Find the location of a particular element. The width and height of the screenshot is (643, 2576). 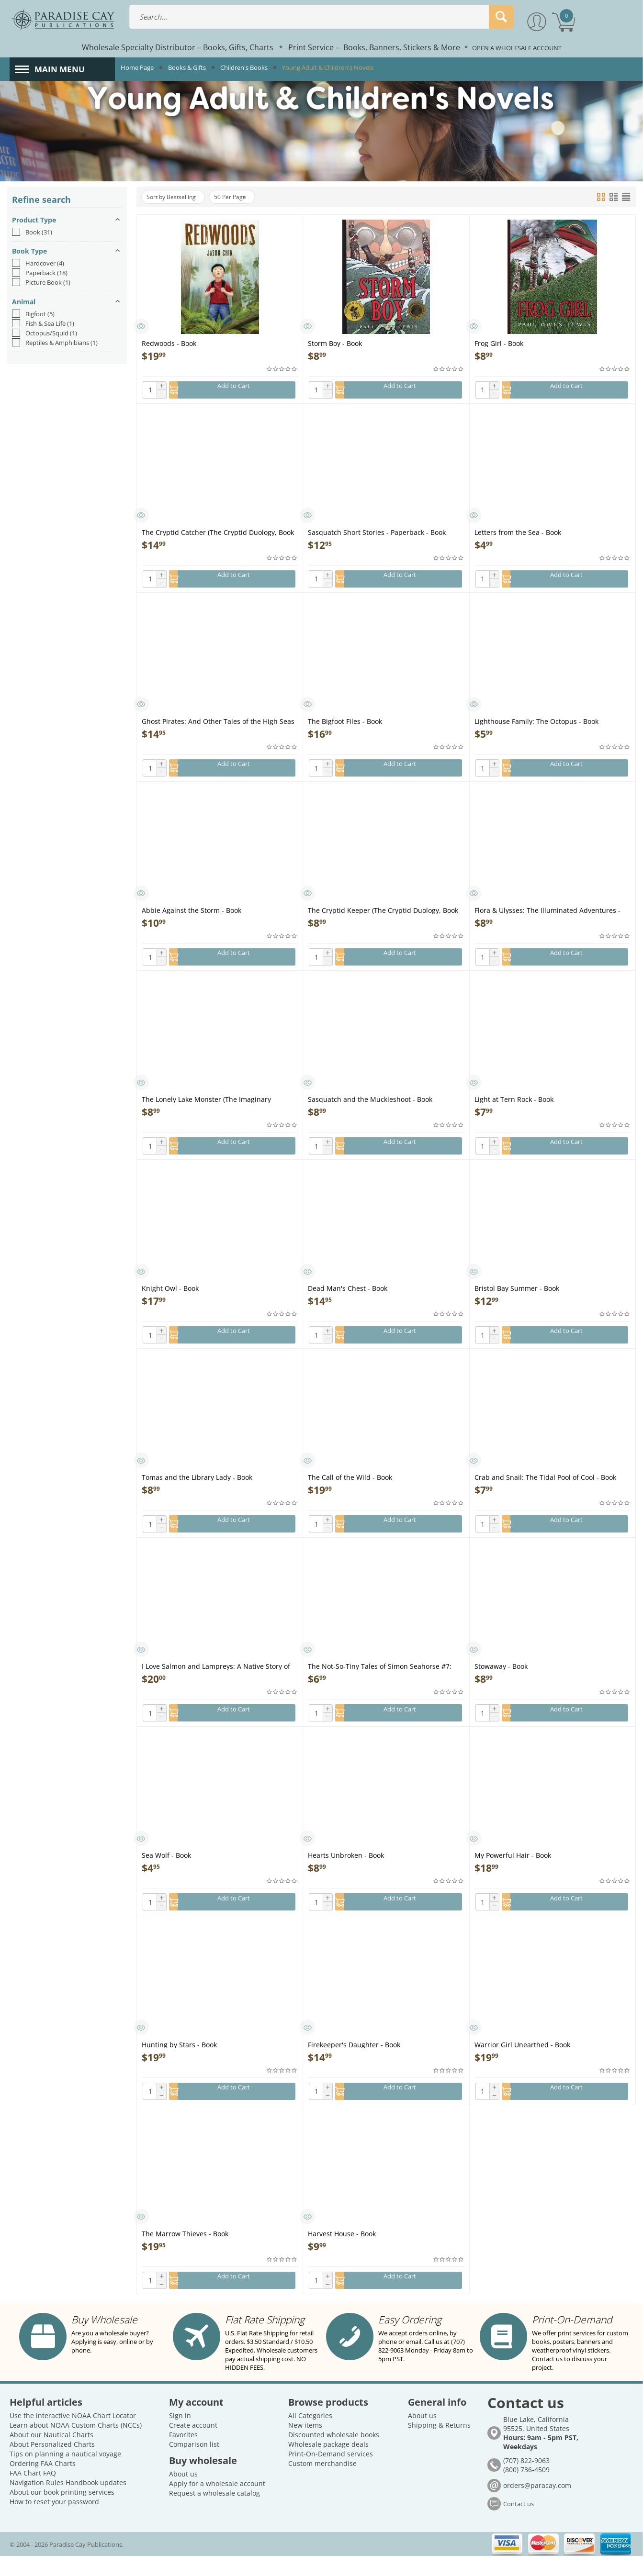

About our book printing services is located at coordinates (62, 2512).